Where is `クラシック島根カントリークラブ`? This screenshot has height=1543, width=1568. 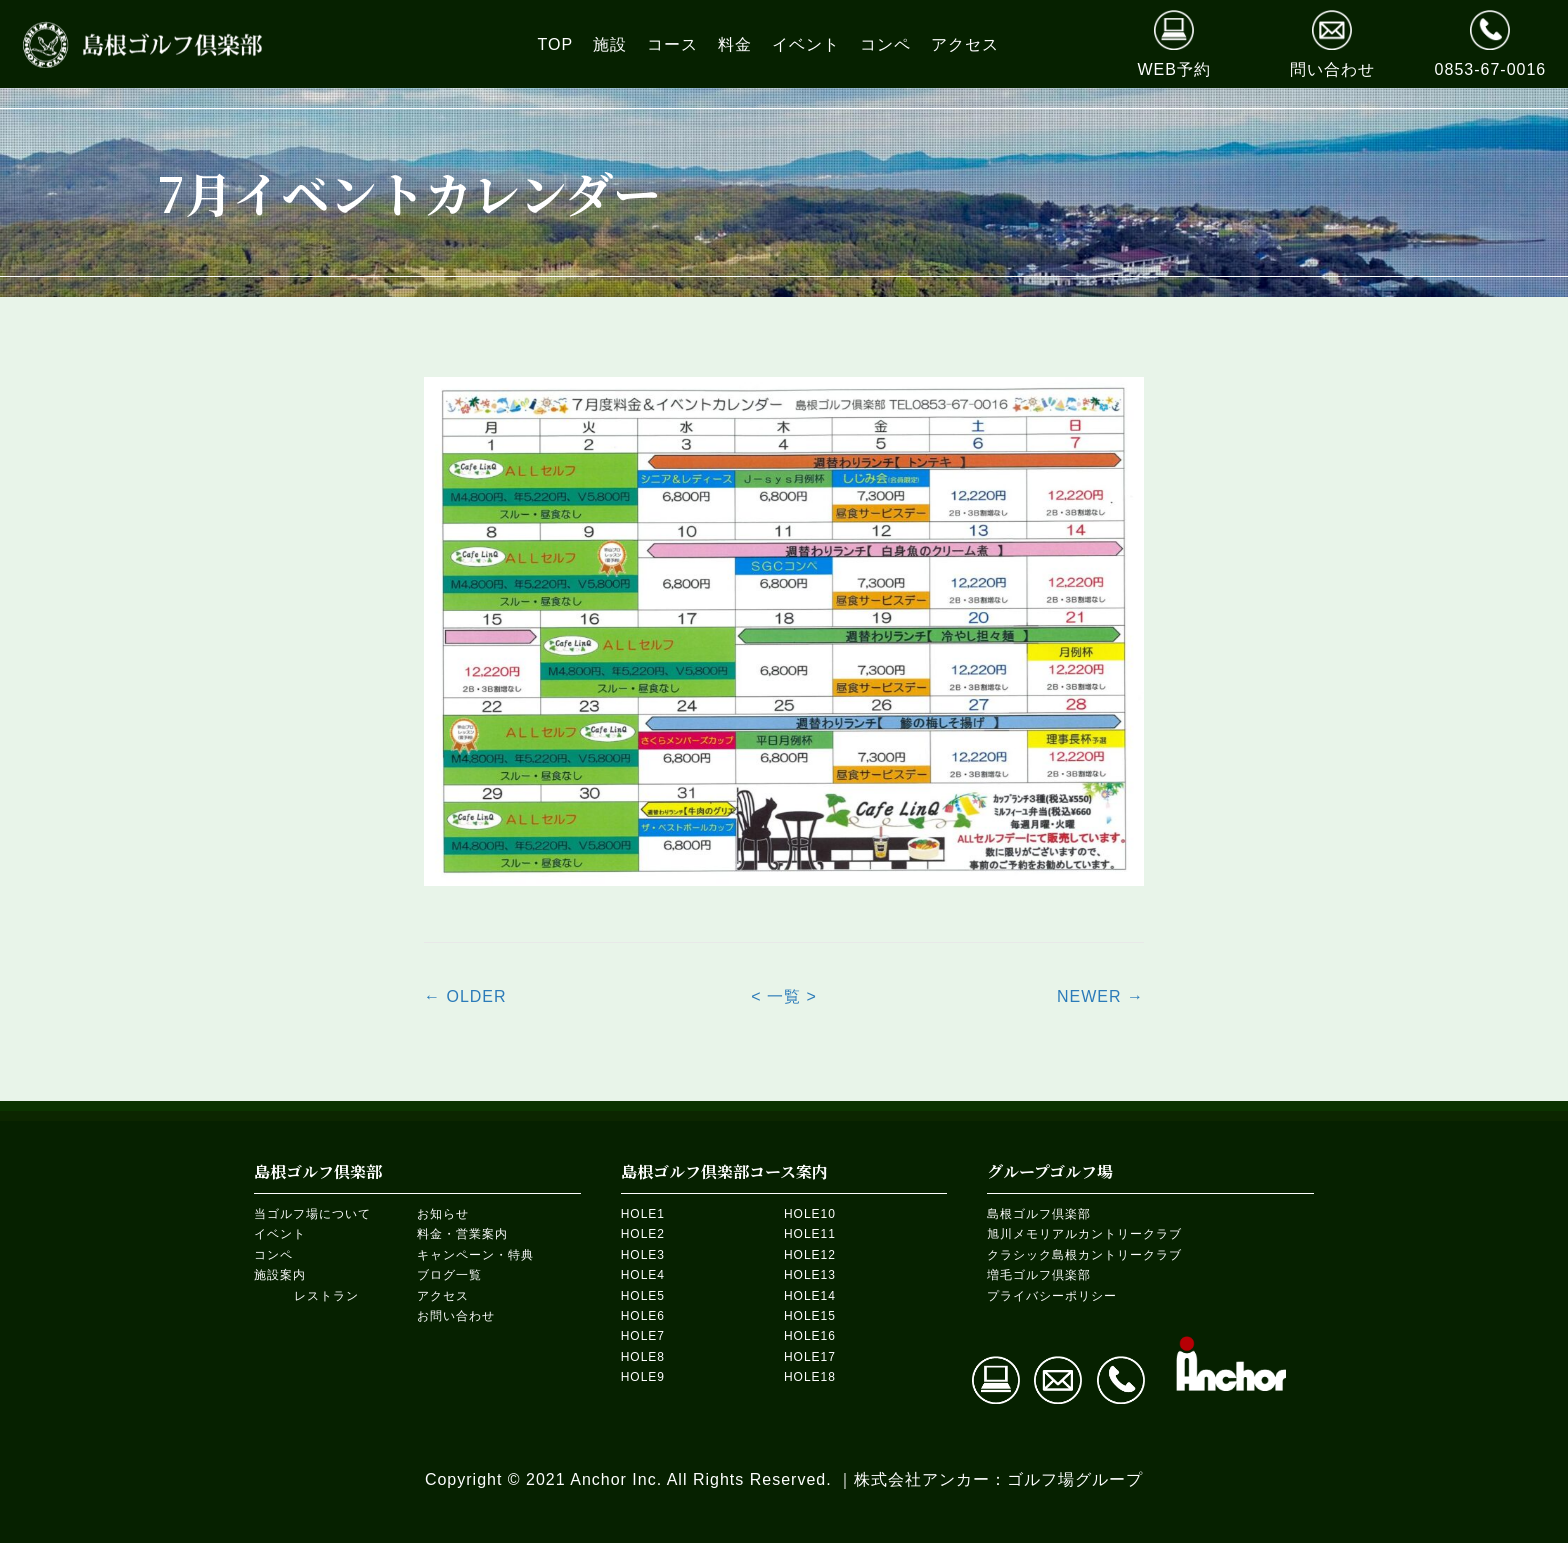 クラシック島根カントリークラブ is located at coordinates (1084, 1255).